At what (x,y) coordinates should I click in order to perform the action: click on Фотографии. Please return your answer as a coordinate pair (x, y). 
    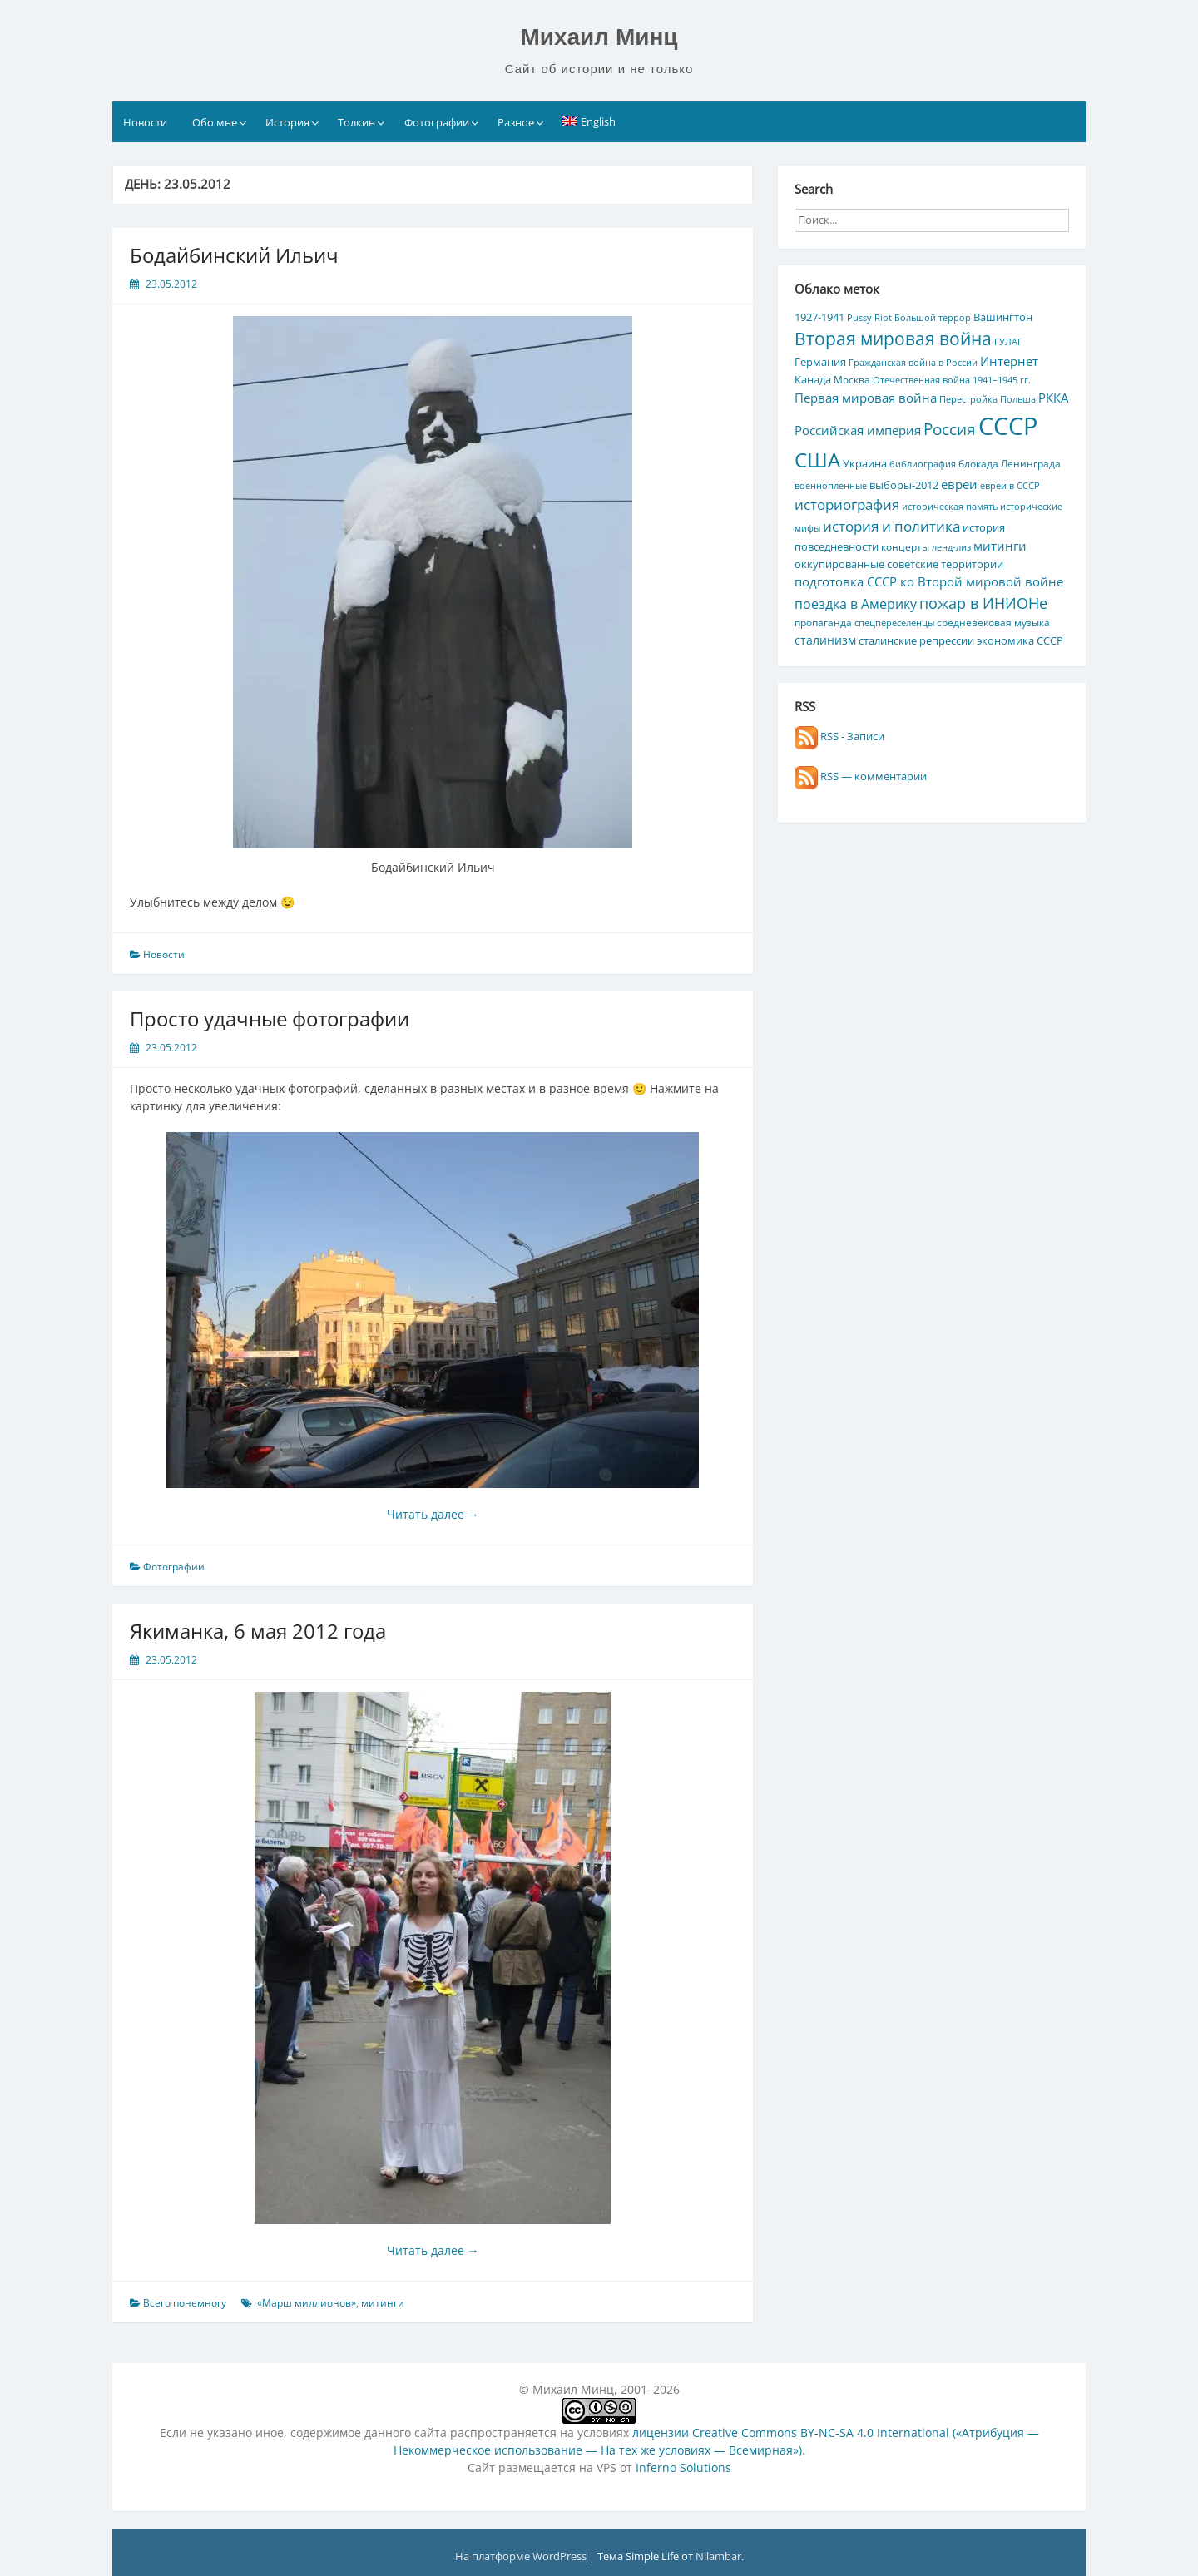
    Looking at the image, I should click on (436, 122).